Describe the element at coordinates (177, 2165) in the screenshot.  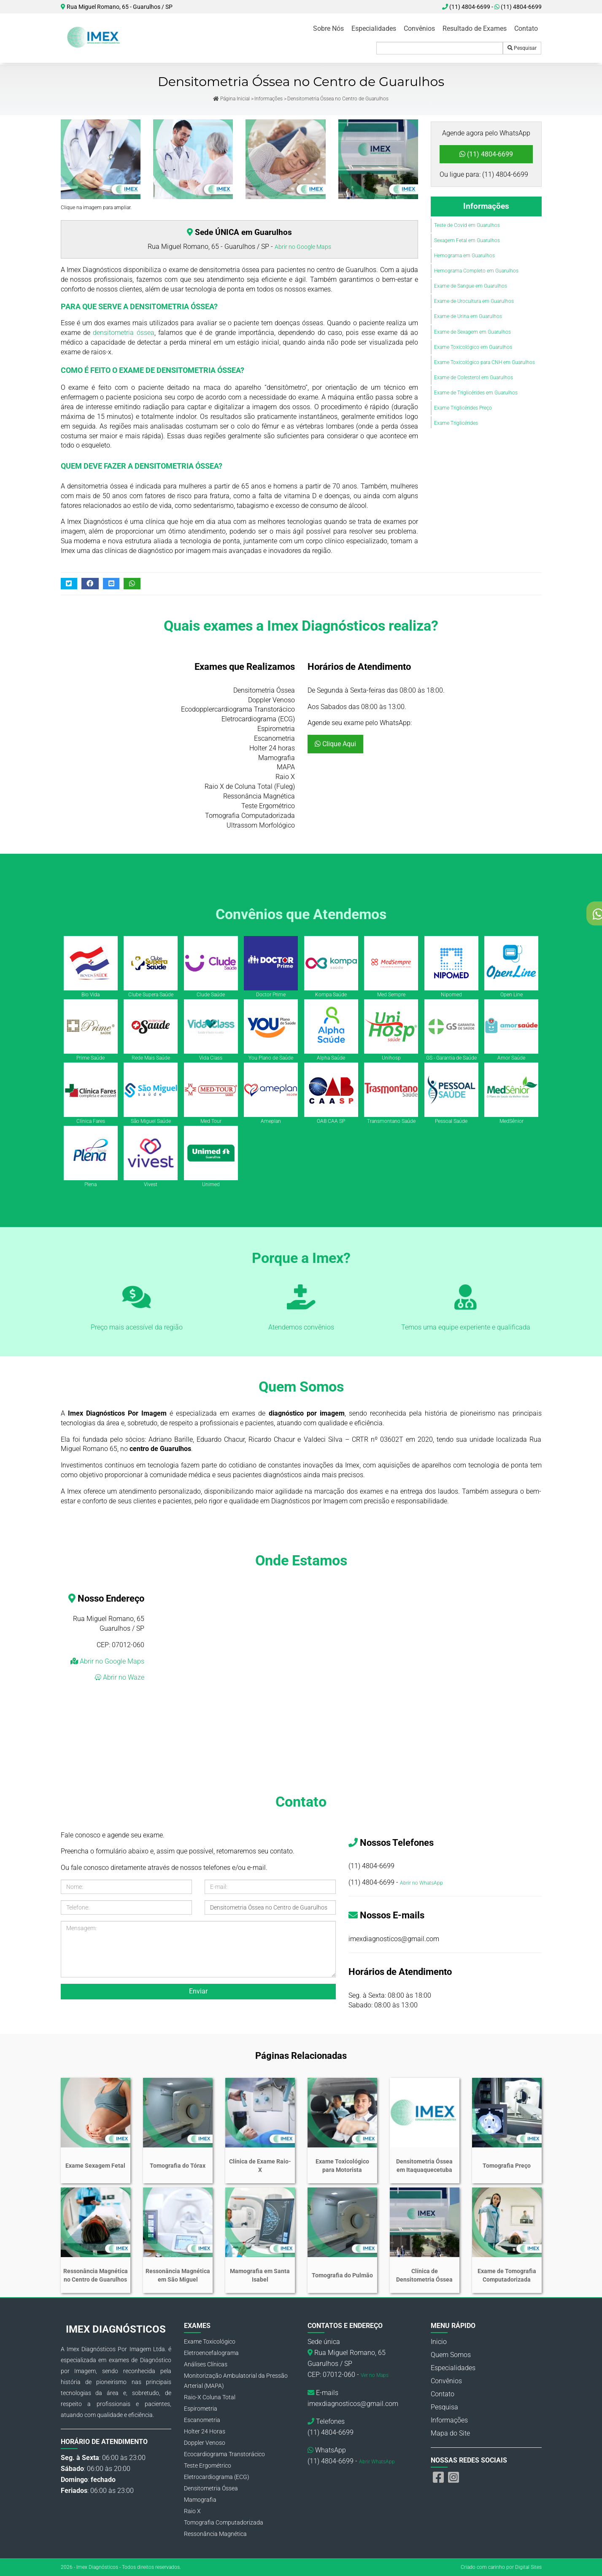
I see `Tomografia do Tórax` at that location.